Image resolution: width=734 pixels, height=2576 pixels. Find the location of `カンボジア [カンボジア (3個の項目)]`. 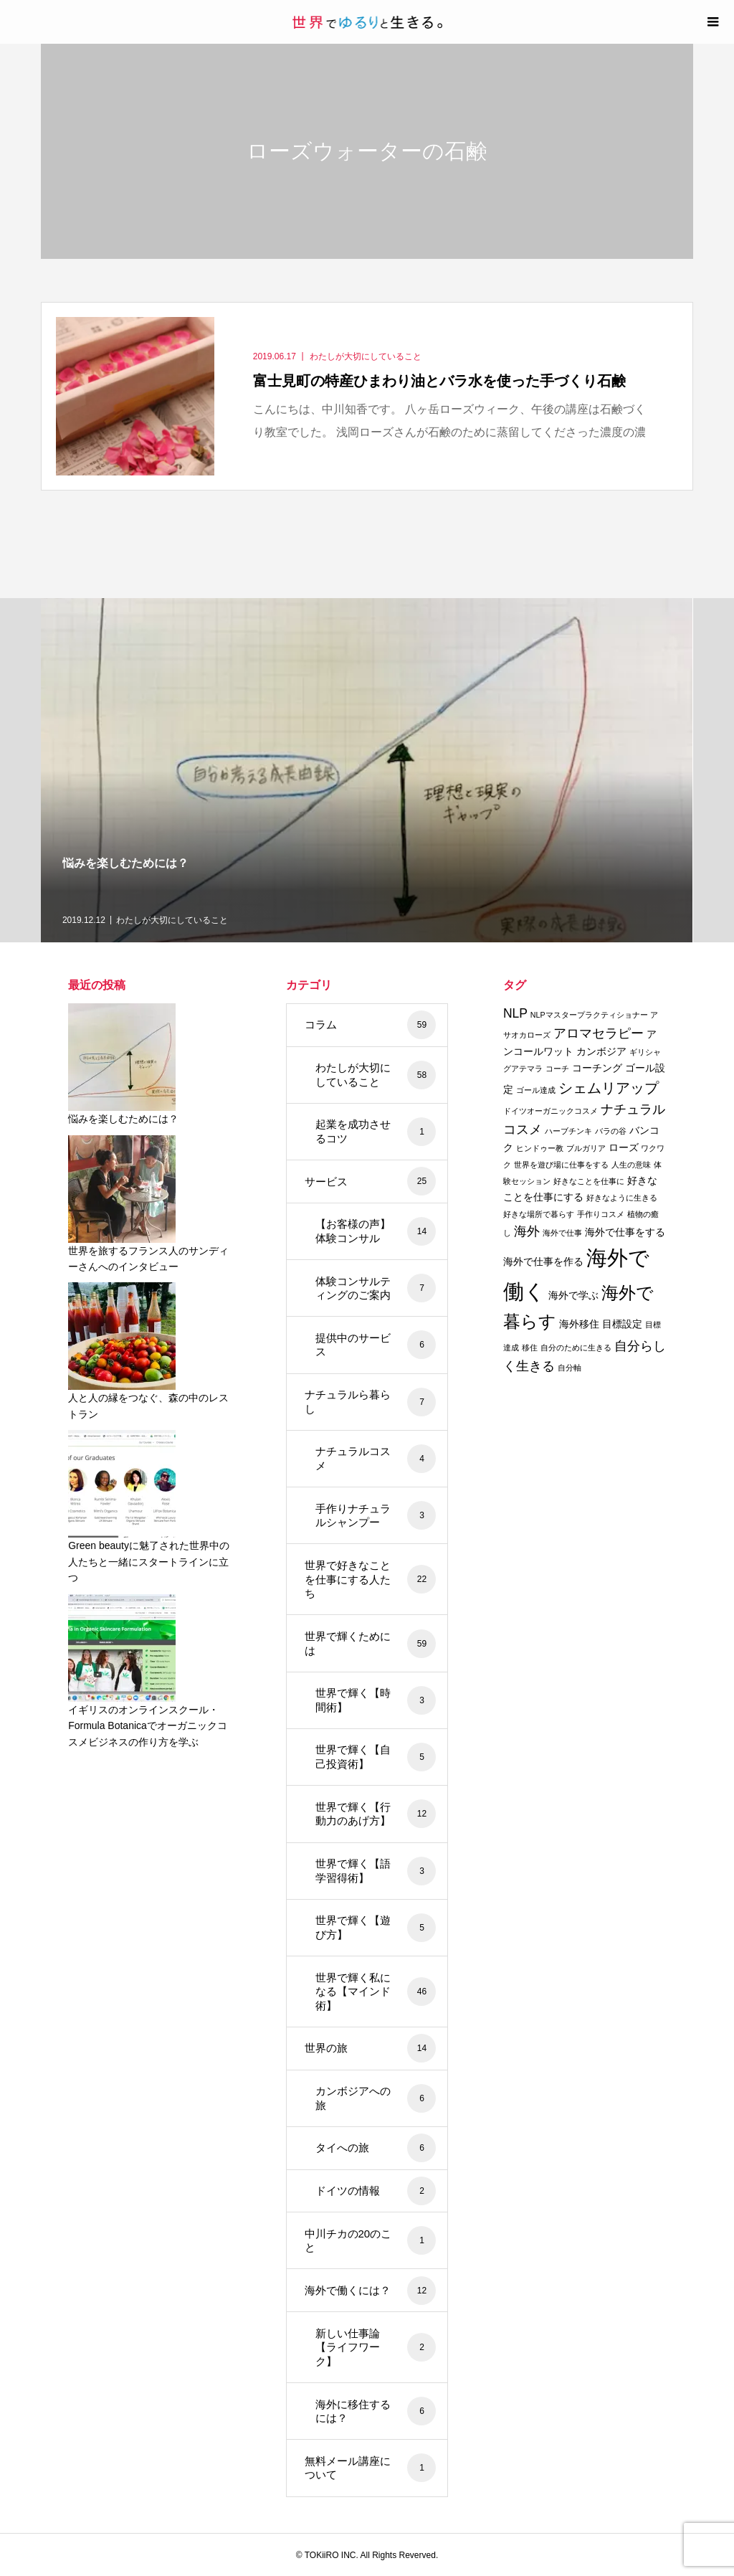

カンボジア [カンボジア (3個の項目)] is located at coordinates (601, 1051).